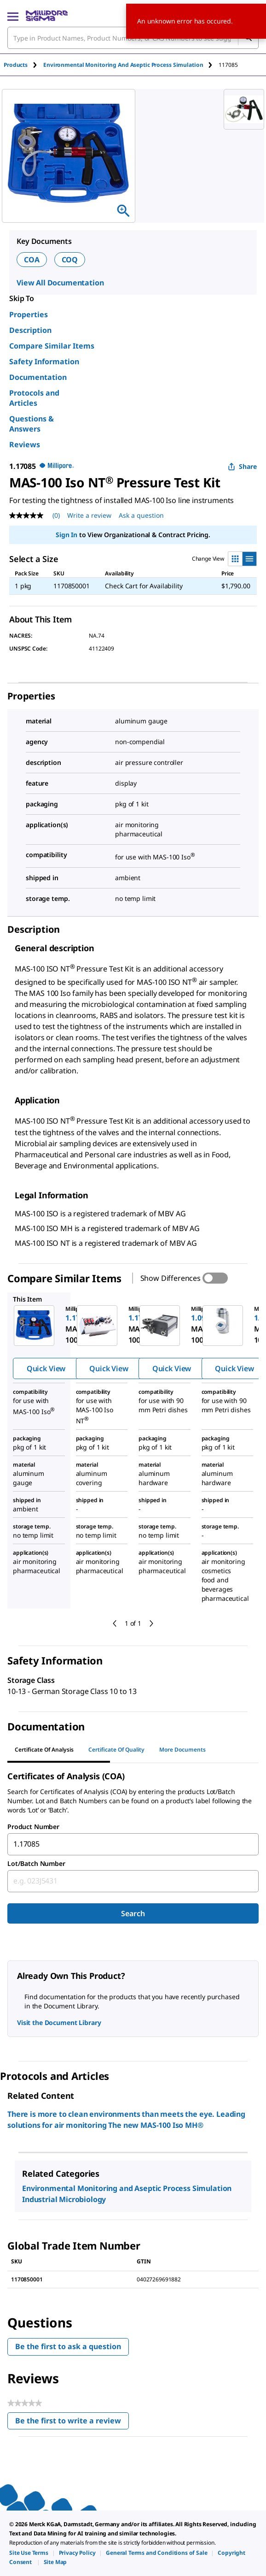 The height and width of the screenshot is (2576, 266). I want to click on [tab], so click(23, 65).